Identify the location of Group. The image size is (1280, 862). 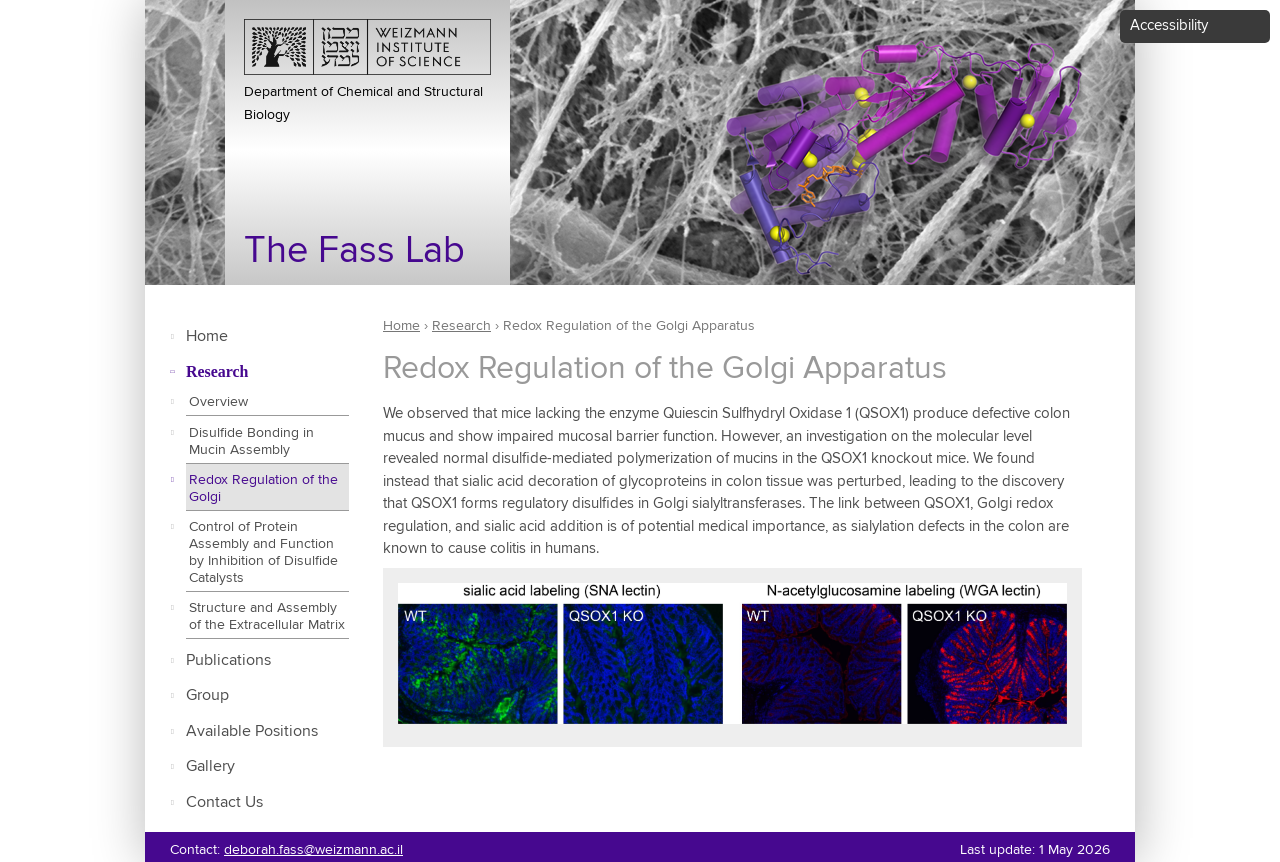
(207, 695).